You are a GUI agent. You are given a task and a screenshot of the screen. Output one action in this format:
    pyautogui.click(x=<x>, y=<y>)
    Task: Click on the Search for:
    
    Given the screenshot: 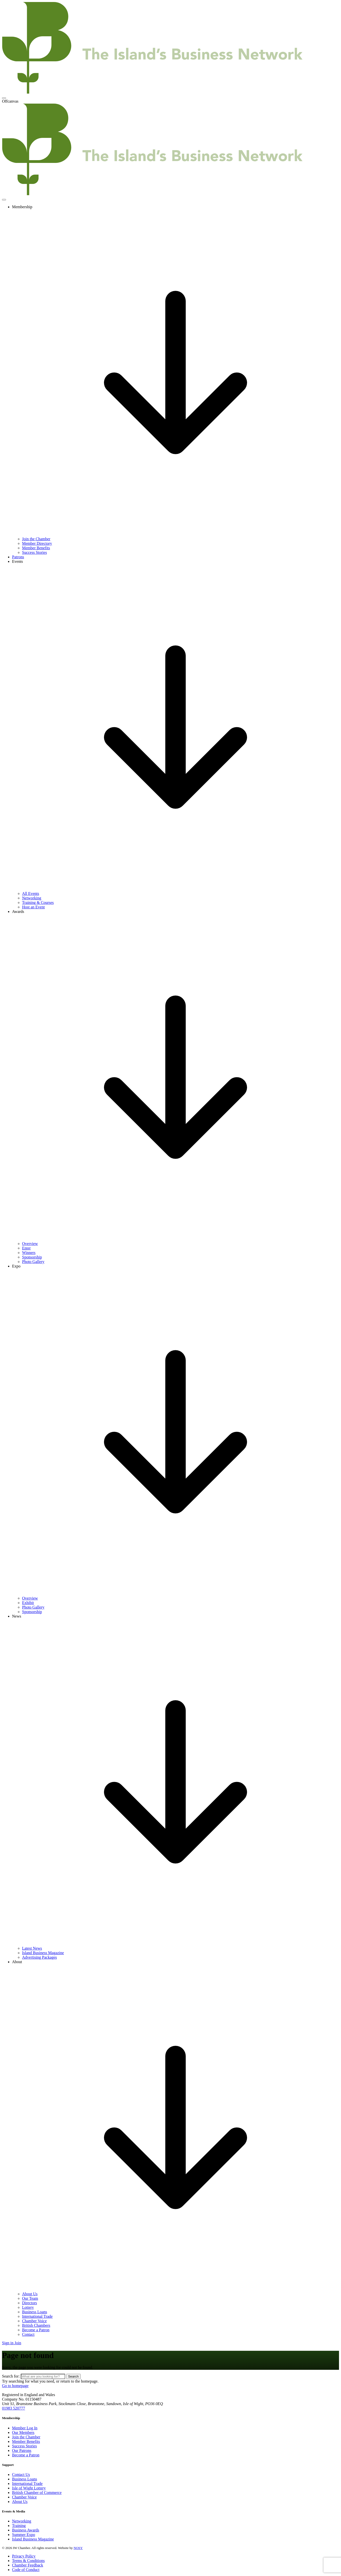 What is the action you would take?
    pyautogui.click(x=11, y=2376)
    